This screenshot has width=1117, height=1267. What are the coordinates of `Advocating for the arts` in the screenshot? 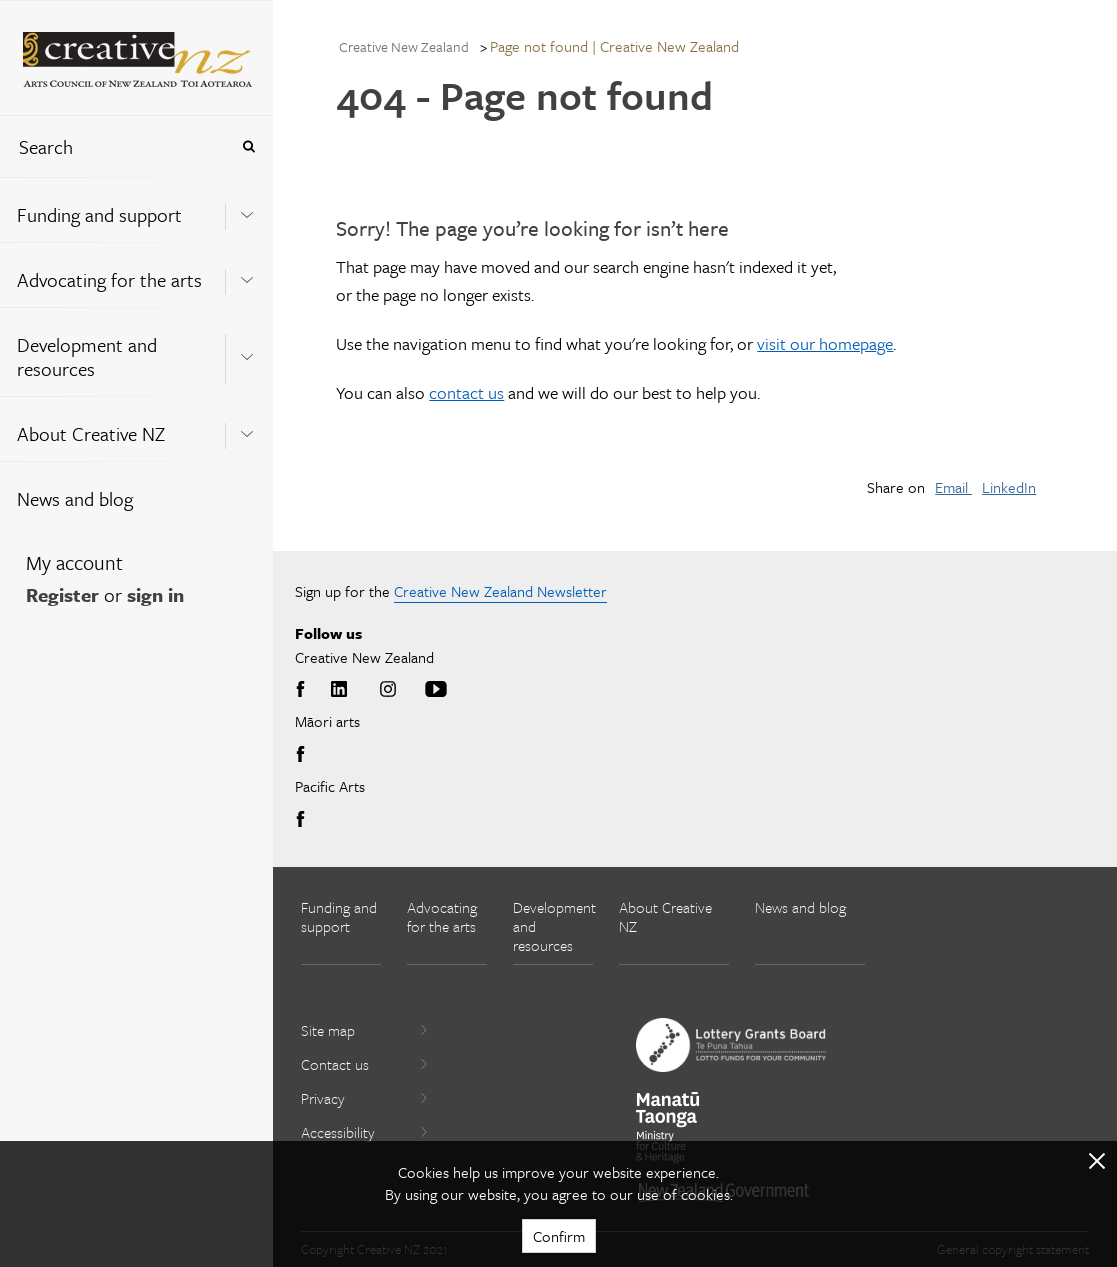 It's located at (109, 279).